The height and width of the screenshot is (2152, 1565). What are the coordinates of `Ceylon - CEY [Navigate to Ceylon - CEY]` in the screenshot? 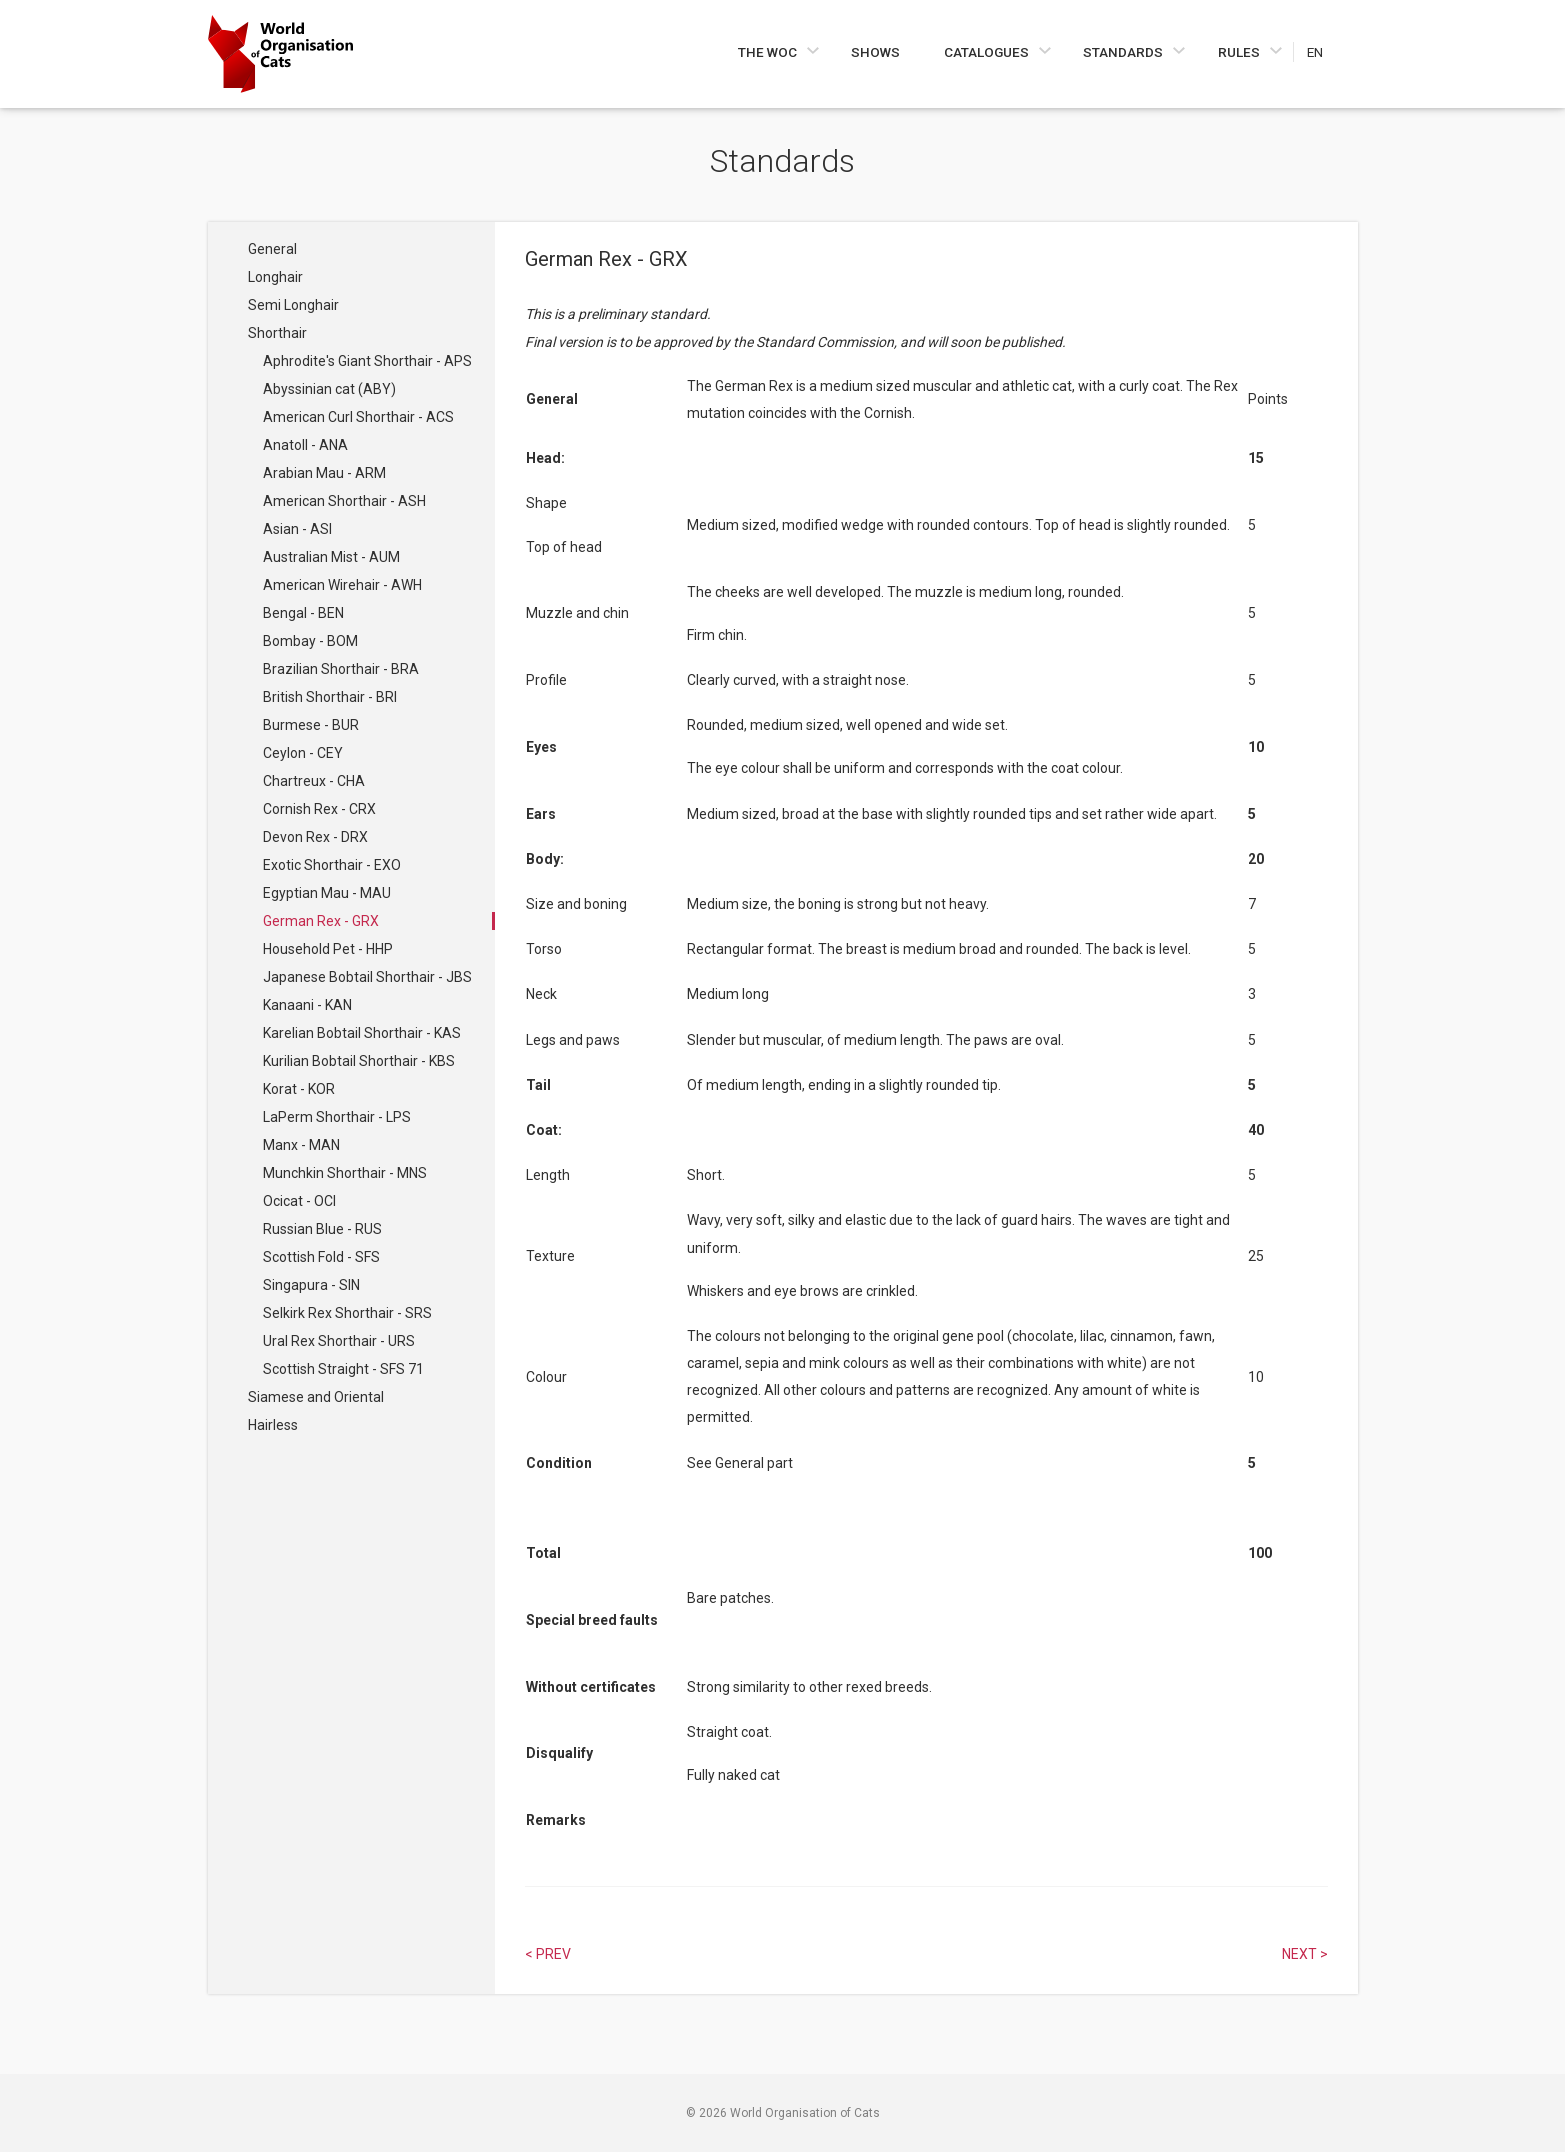 It's located at (303, 753).